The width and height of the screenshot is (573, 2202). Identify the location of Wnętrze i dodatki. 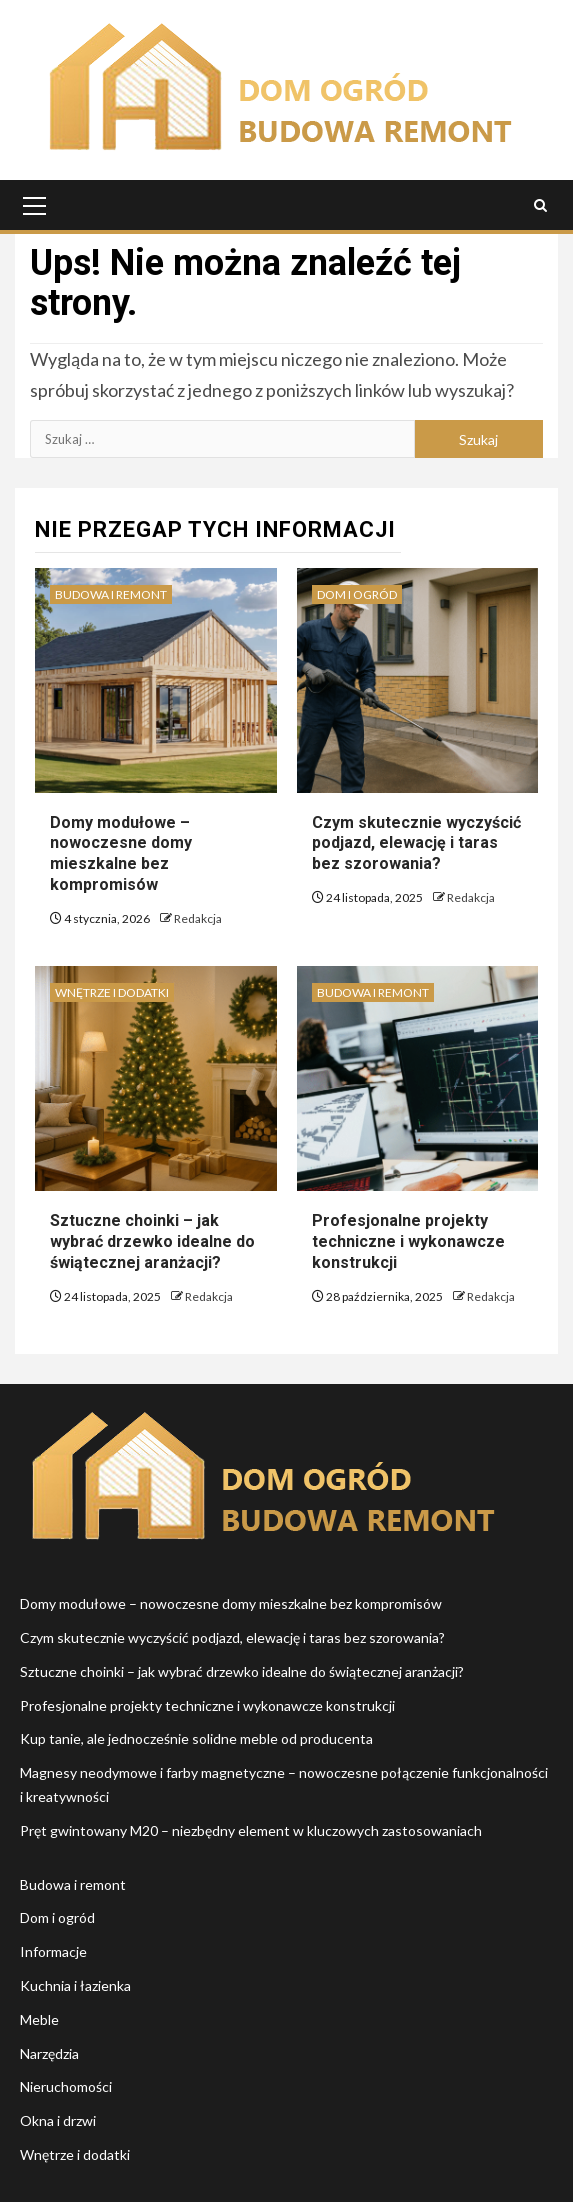
(112, 992).